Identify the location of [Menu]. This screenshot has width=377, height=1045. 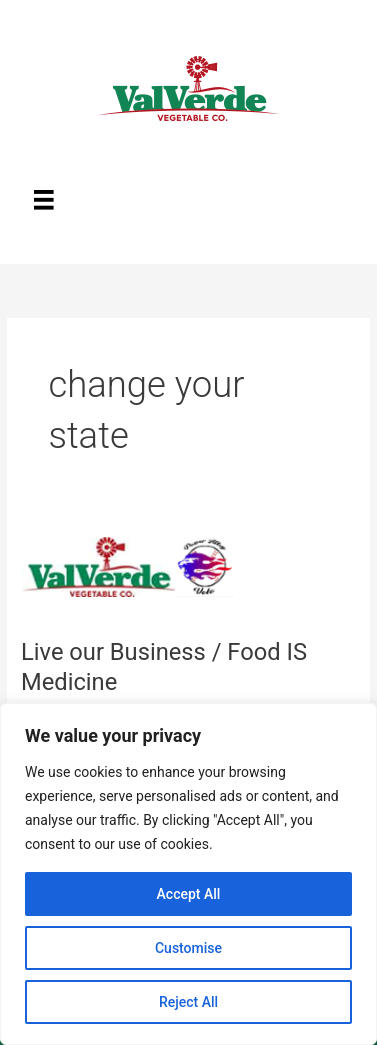
(44, 200).